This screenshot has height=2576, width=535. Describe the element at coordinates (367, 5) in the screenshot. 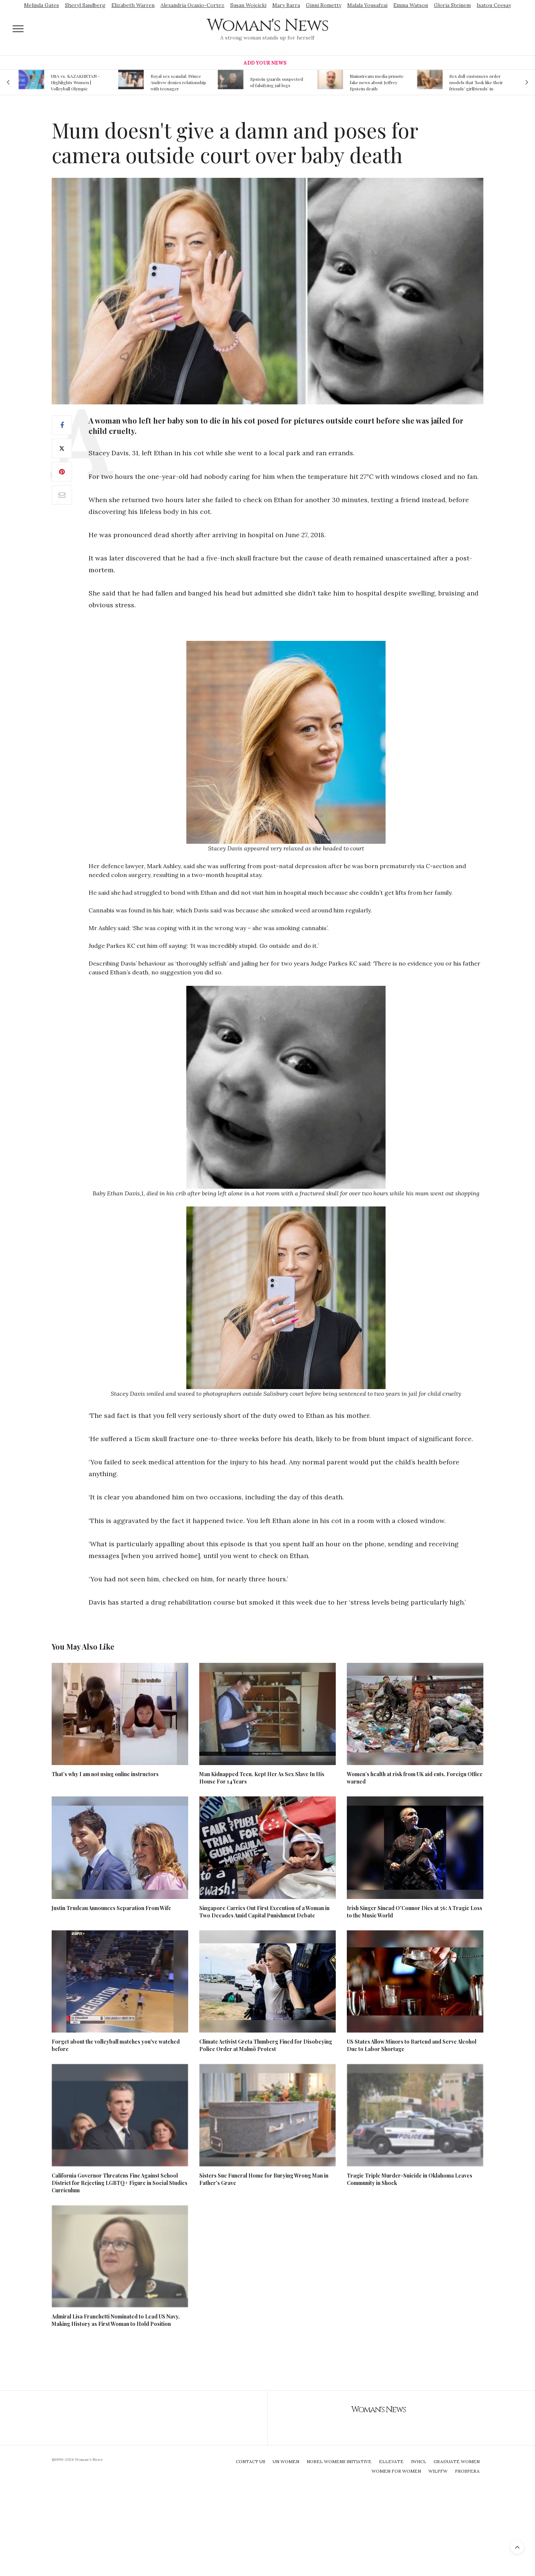

I see `Malala Yousafzai` at that location.